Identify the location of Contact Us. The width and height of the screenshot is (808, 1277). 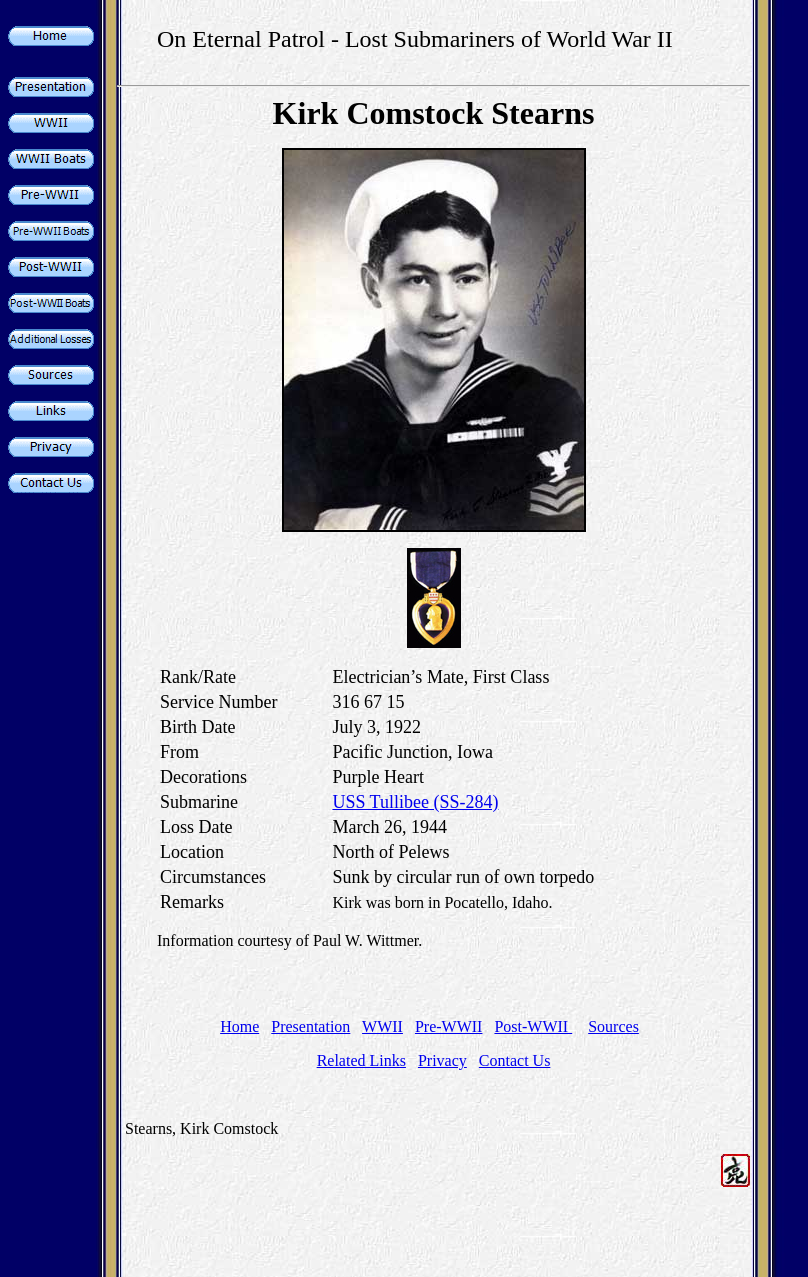
(515, 1060).